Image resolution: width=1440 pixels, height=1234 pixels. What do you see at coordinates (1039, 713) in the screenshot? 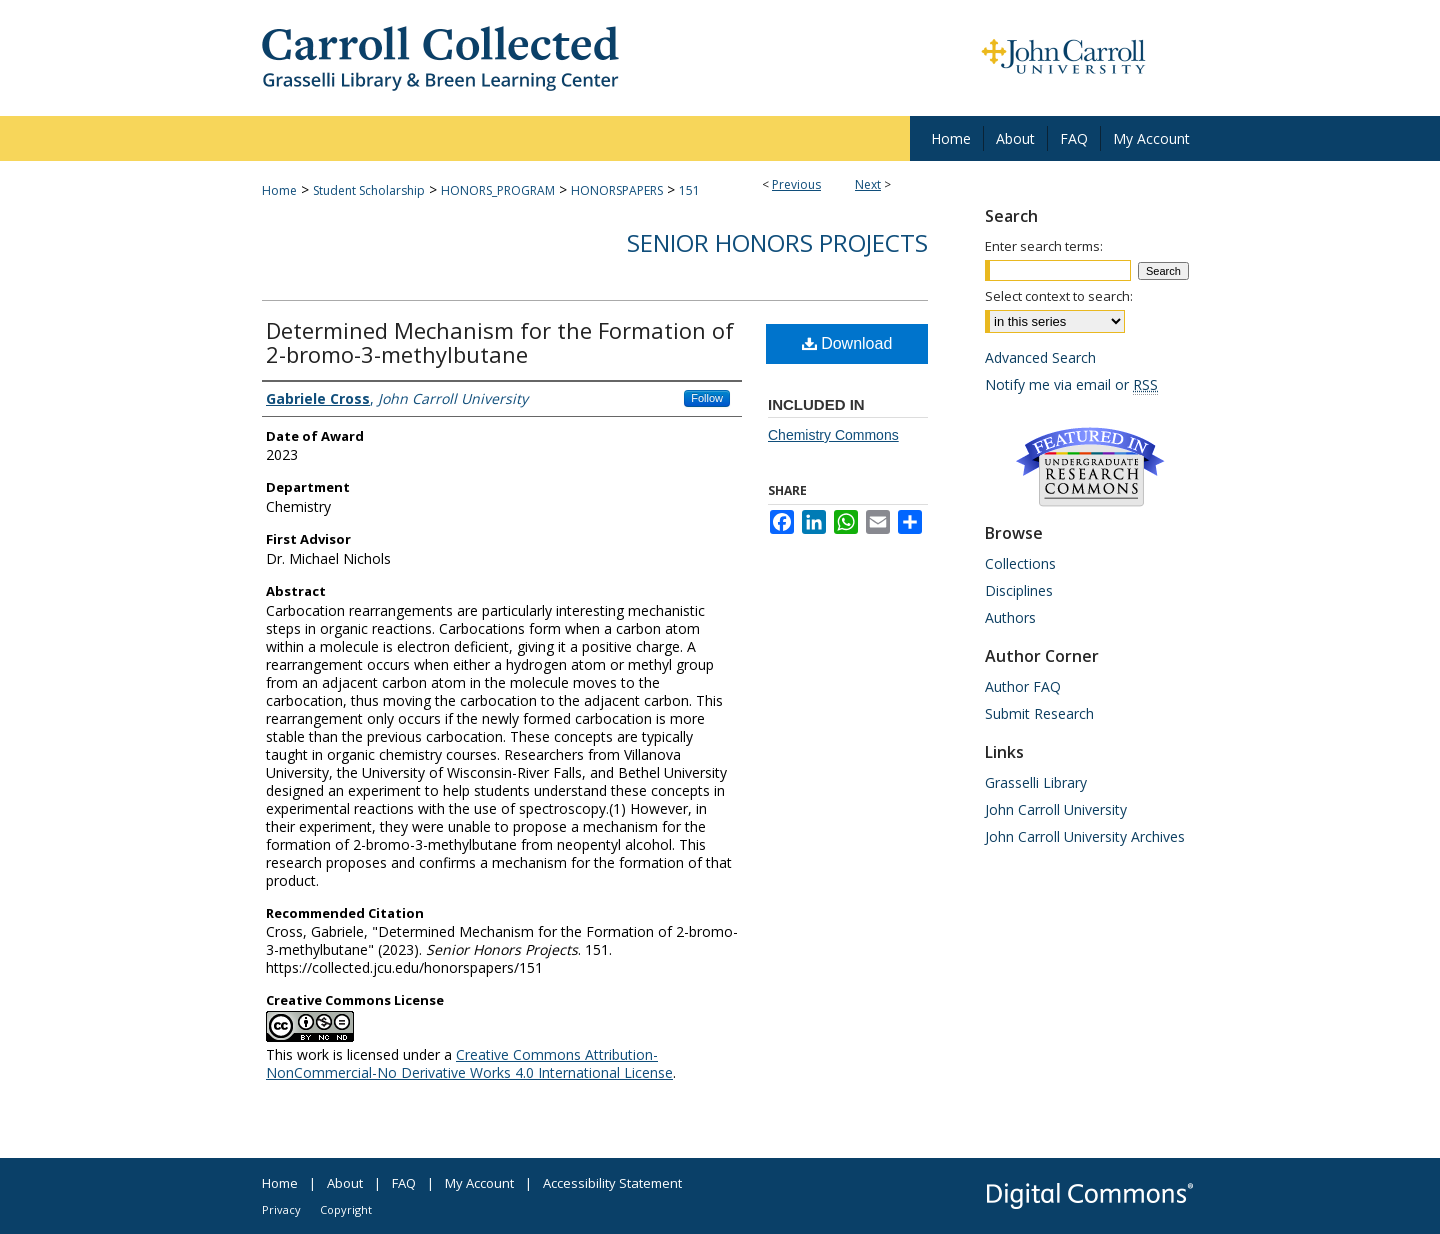
I see `Submit Research` at bounding box center [1039, 713].